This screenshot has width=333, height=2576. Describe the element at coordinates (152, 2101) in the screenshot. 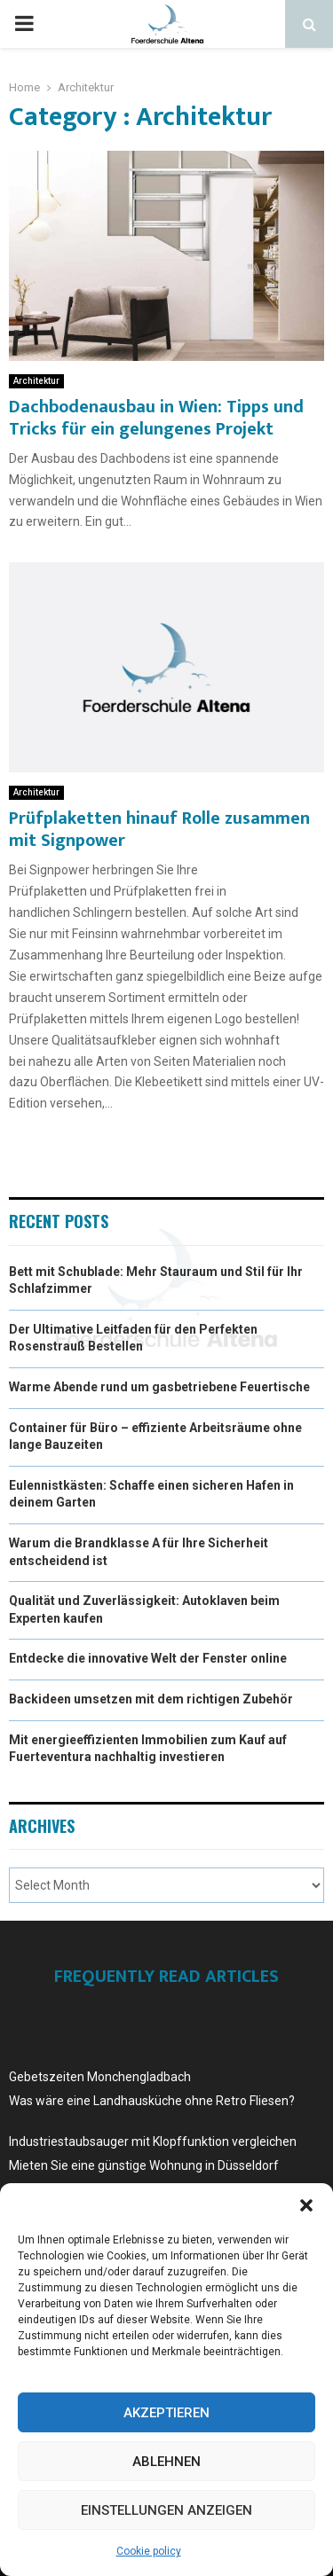

I see `Was wäre eine Landhausküche ohne Retro Fliesen?` at that location.